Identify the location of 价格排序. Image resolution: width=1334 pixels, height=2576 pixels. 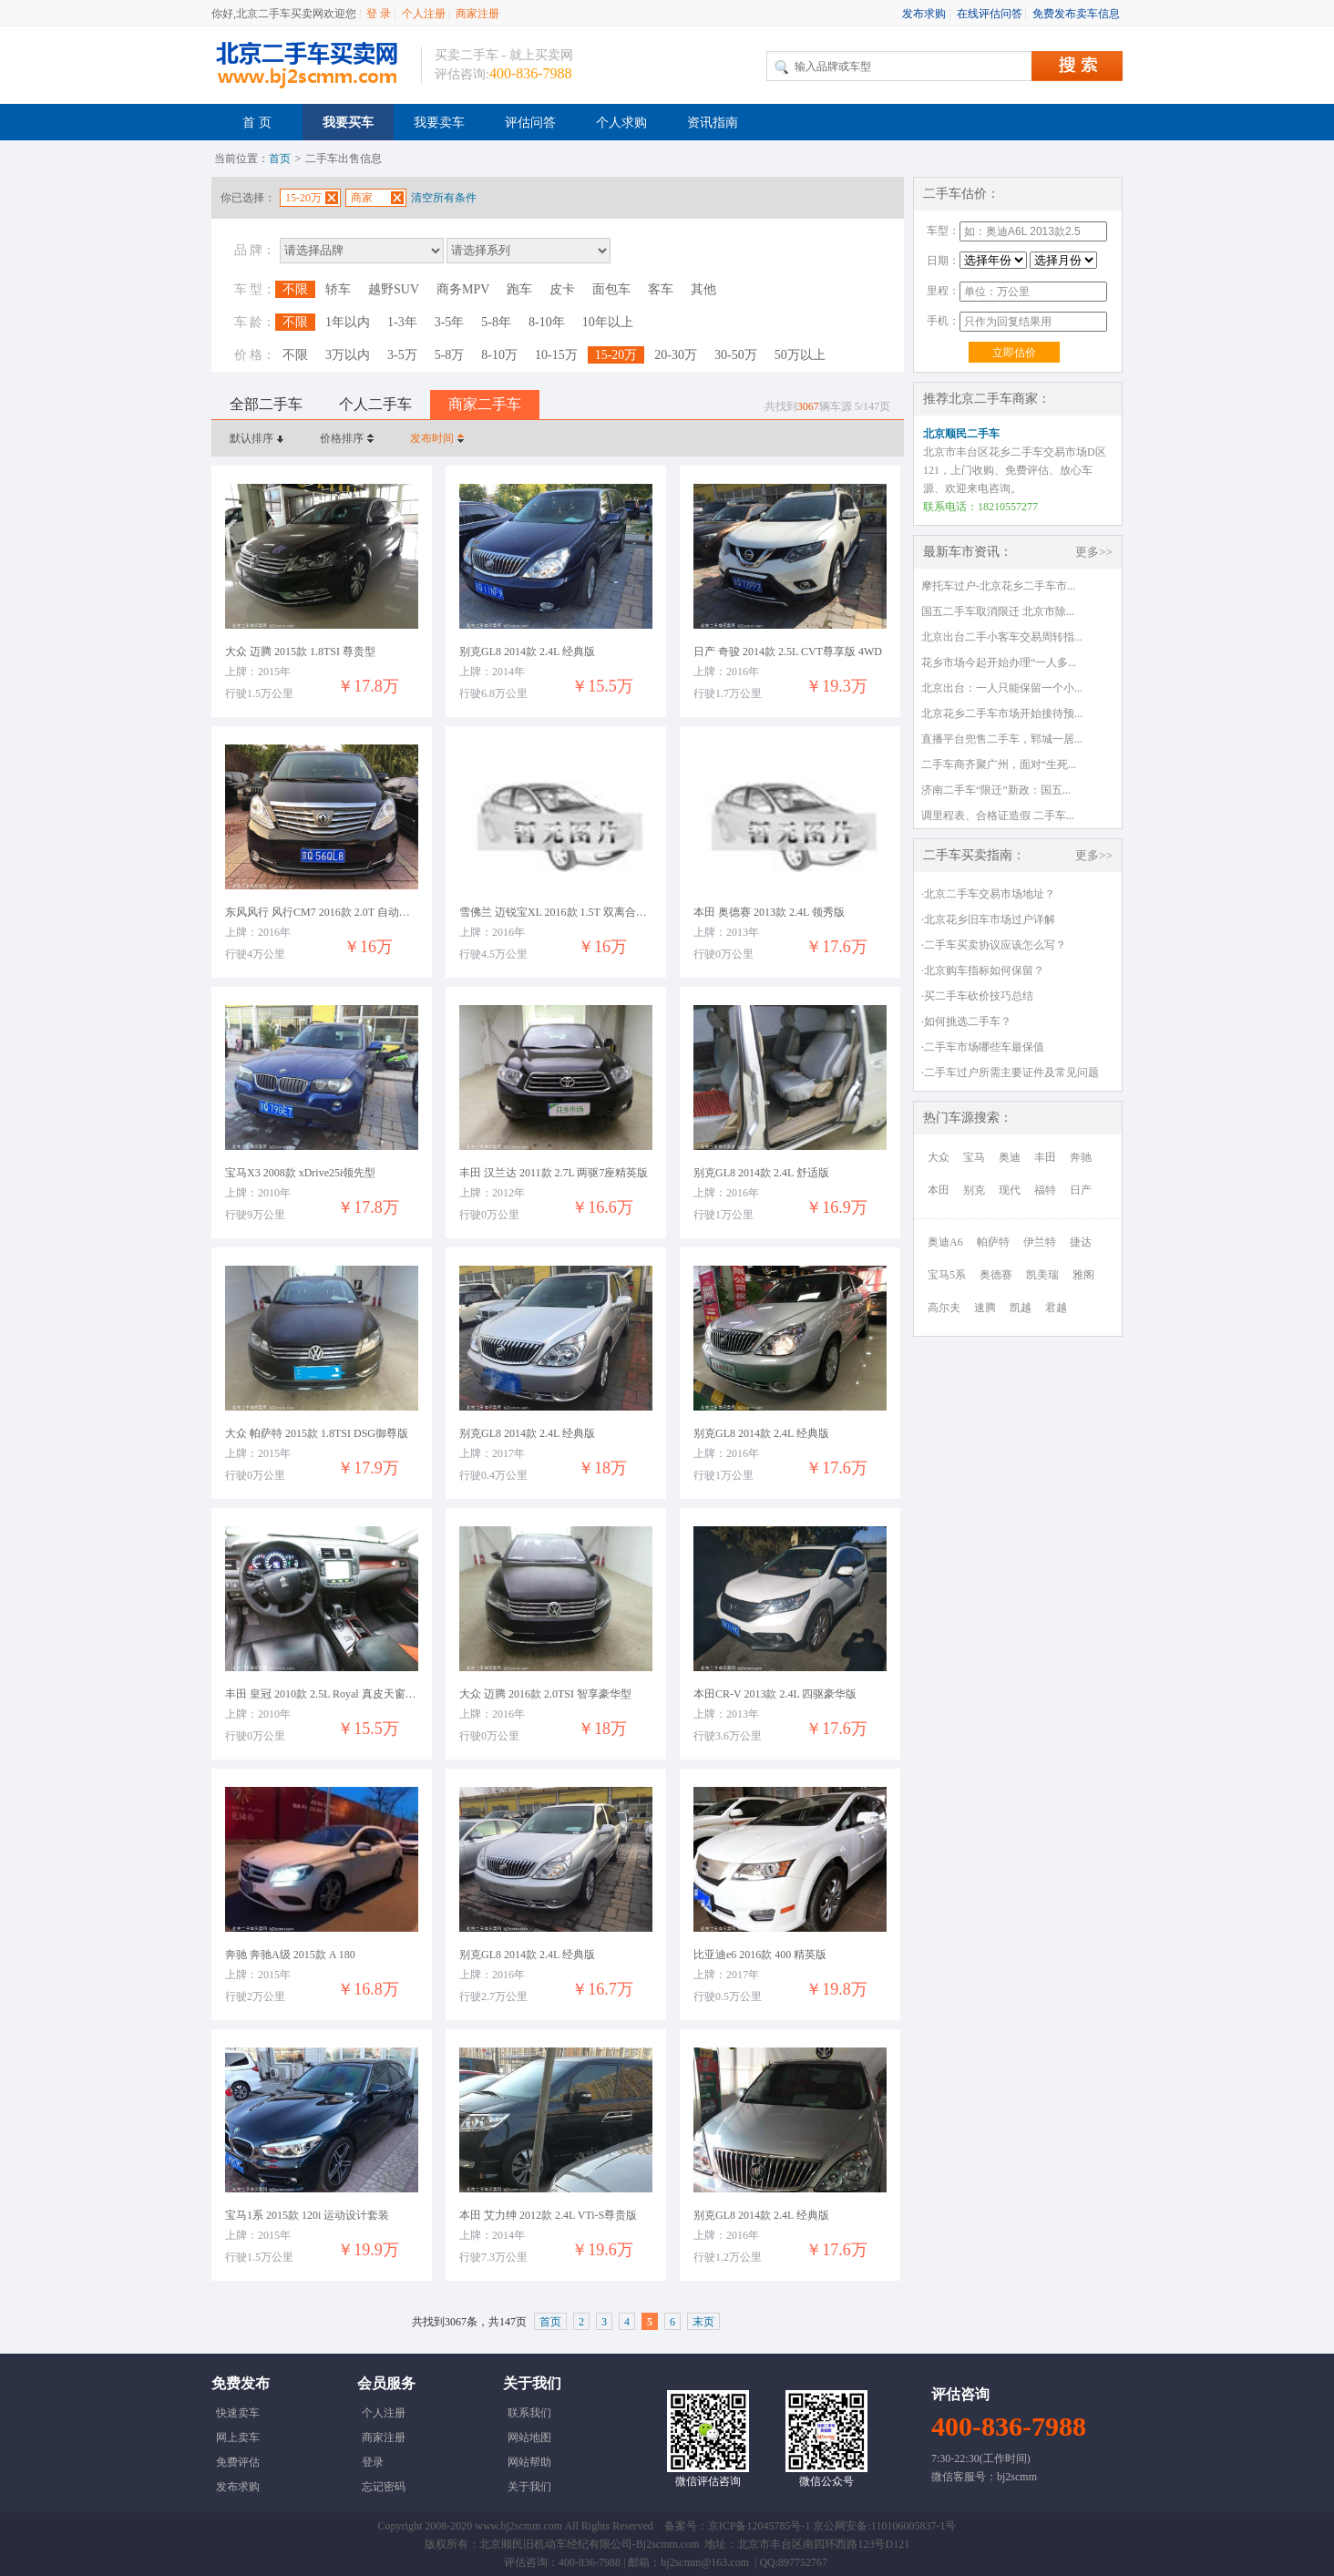
(342, 438).